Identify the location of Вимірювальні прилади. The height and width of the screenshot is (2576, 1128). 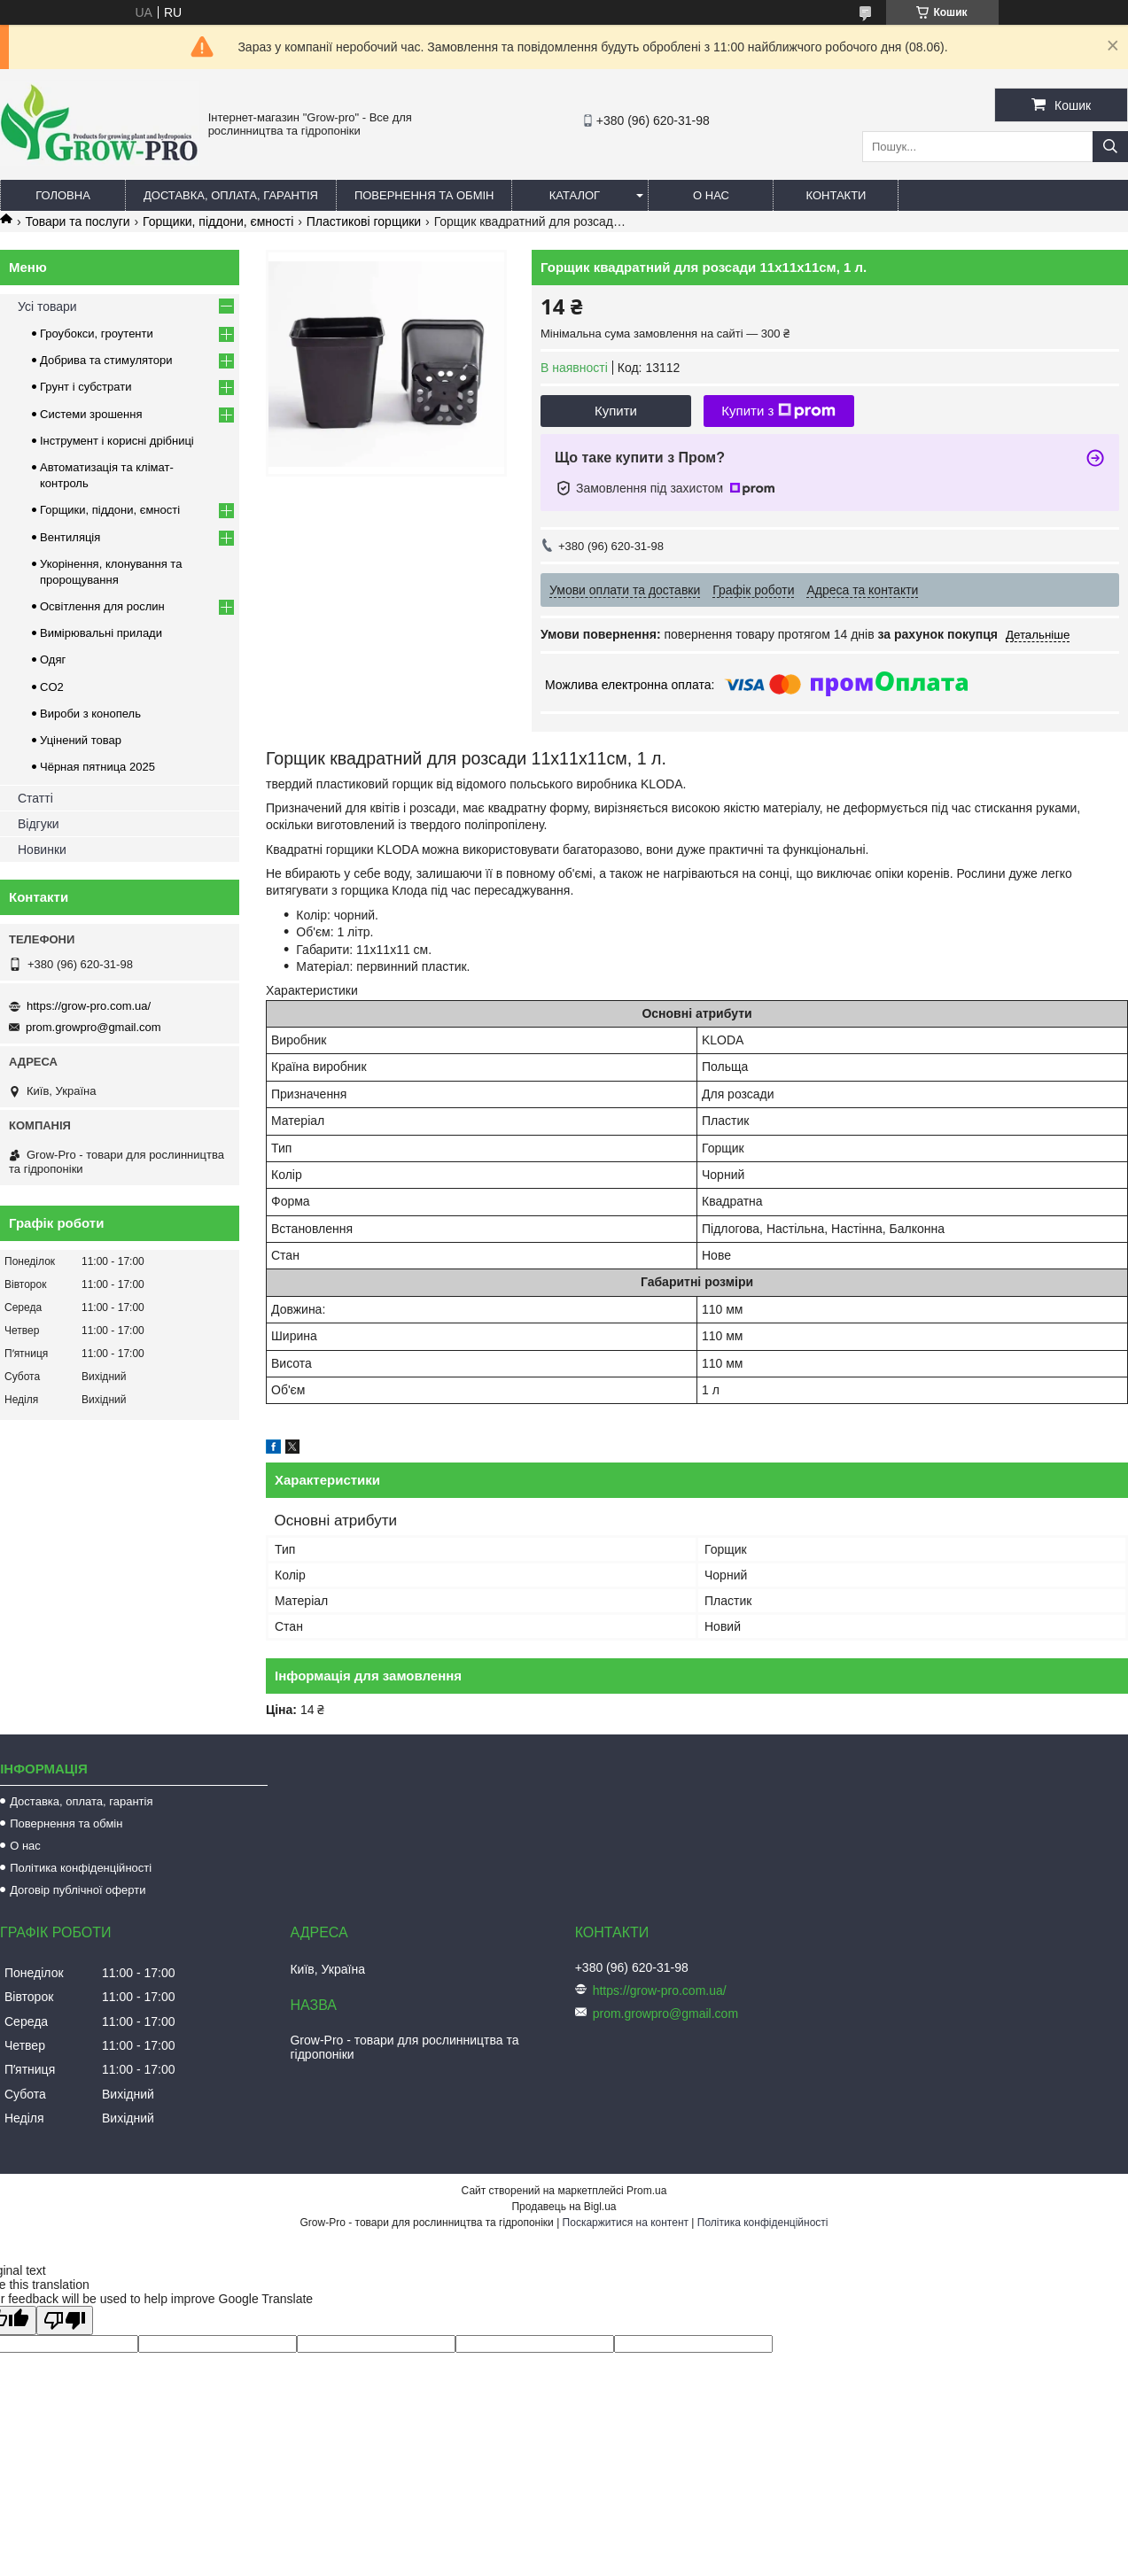
(101, 633).